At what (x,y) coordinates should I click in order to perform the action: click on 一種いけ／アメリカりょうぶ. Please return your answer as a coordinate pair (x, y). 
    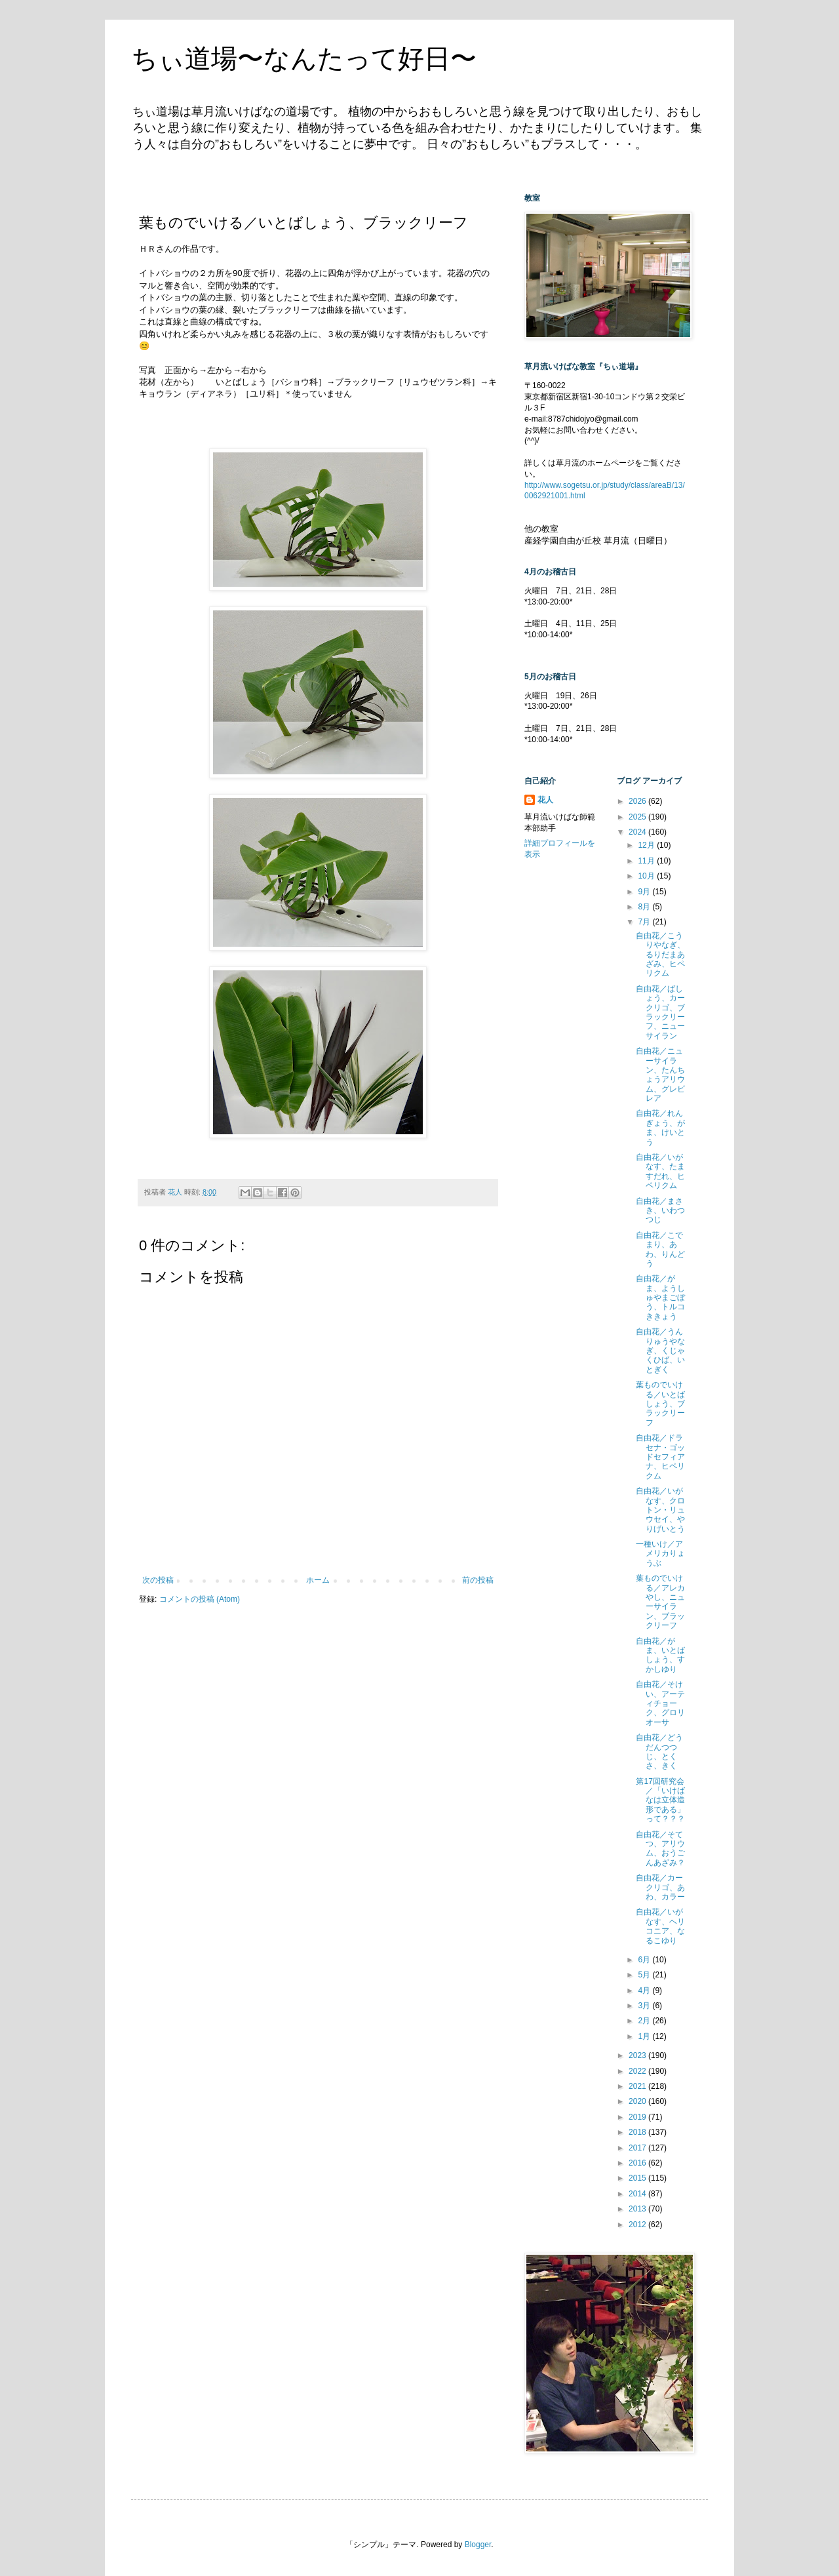
    Looking at the image, I should click on (660, 1553).